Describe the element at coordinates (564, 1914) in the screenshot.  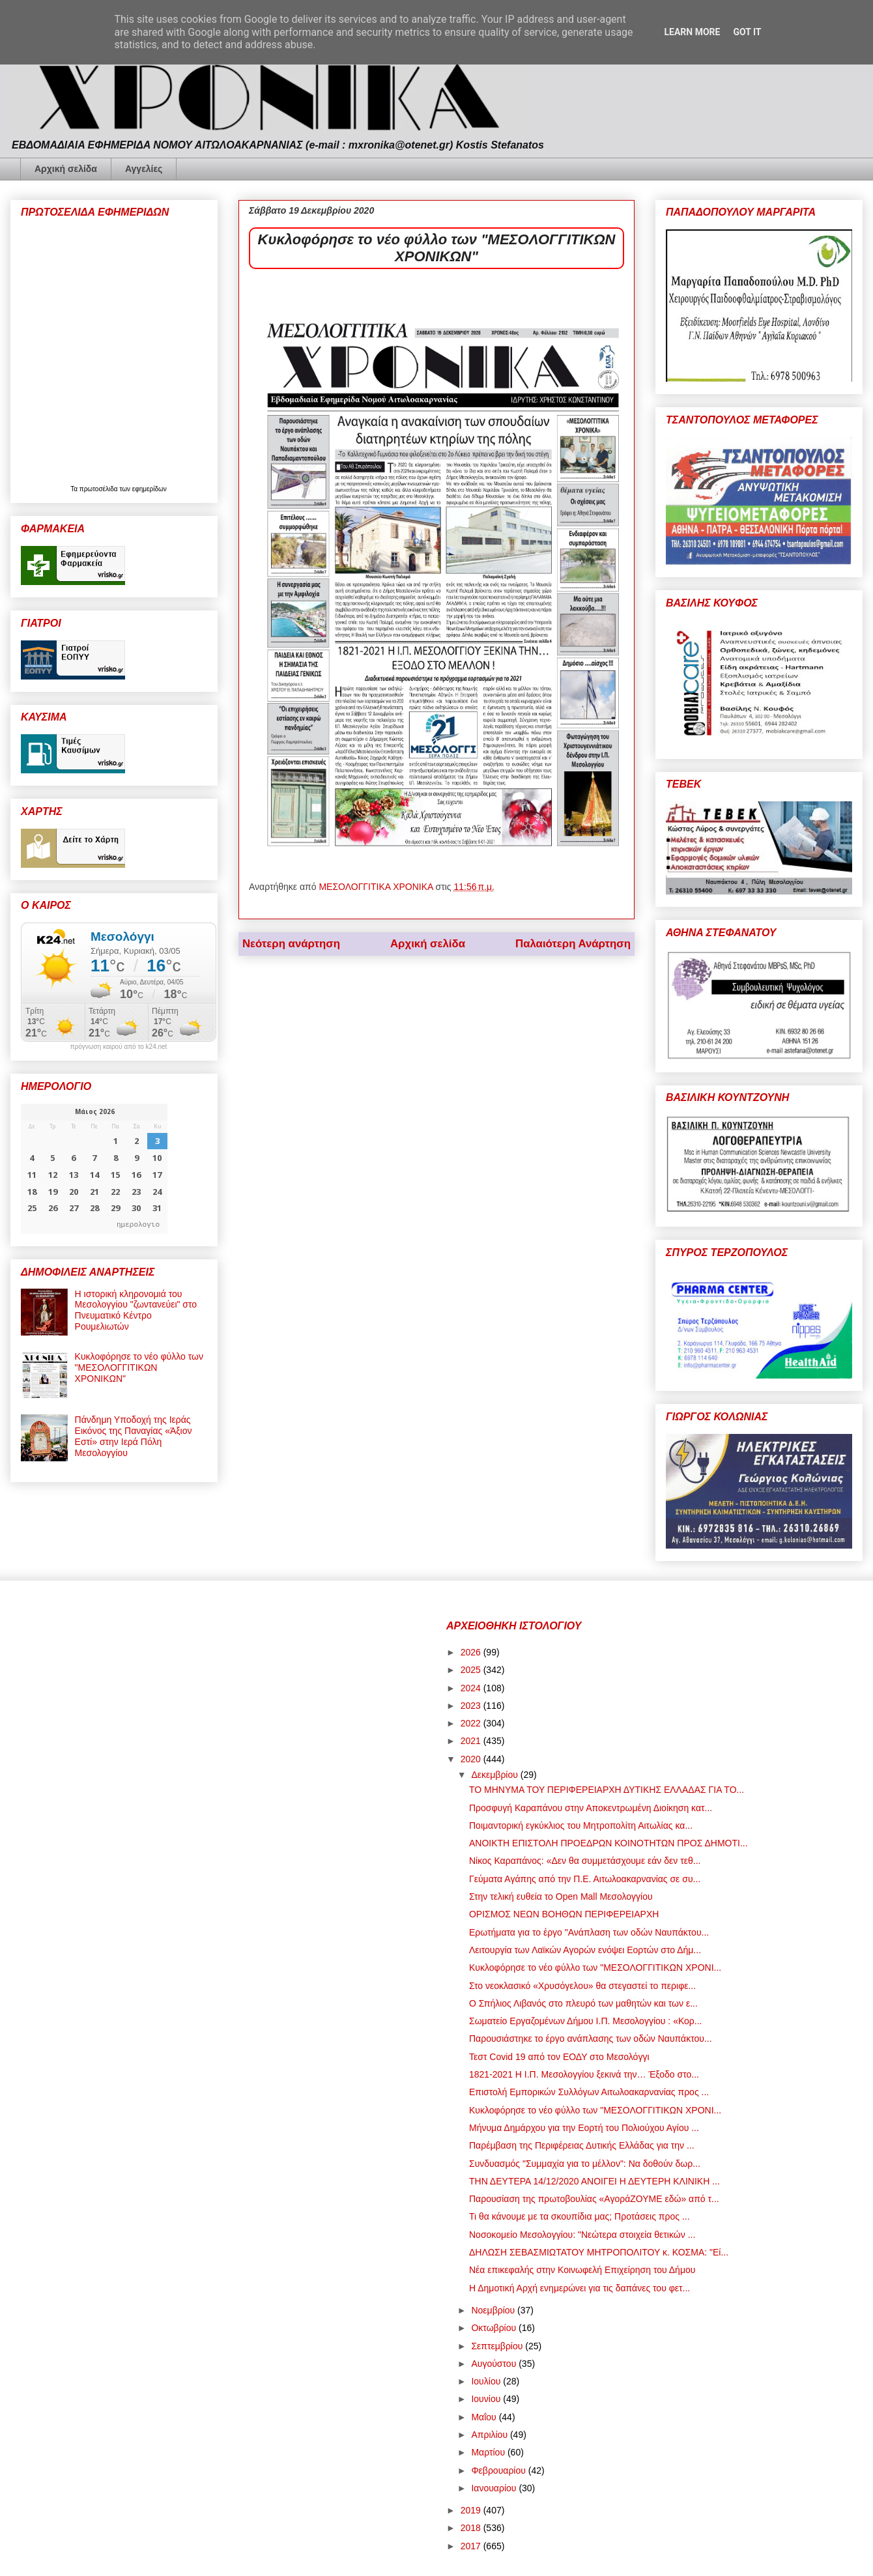
I see `ΟΡΙΣΜΟΣ ΝΕΩΝ ΒΟΗΘΩΝ ΠΕΡΙΦΕΡΕΙΑΡΧΗ` at that location.